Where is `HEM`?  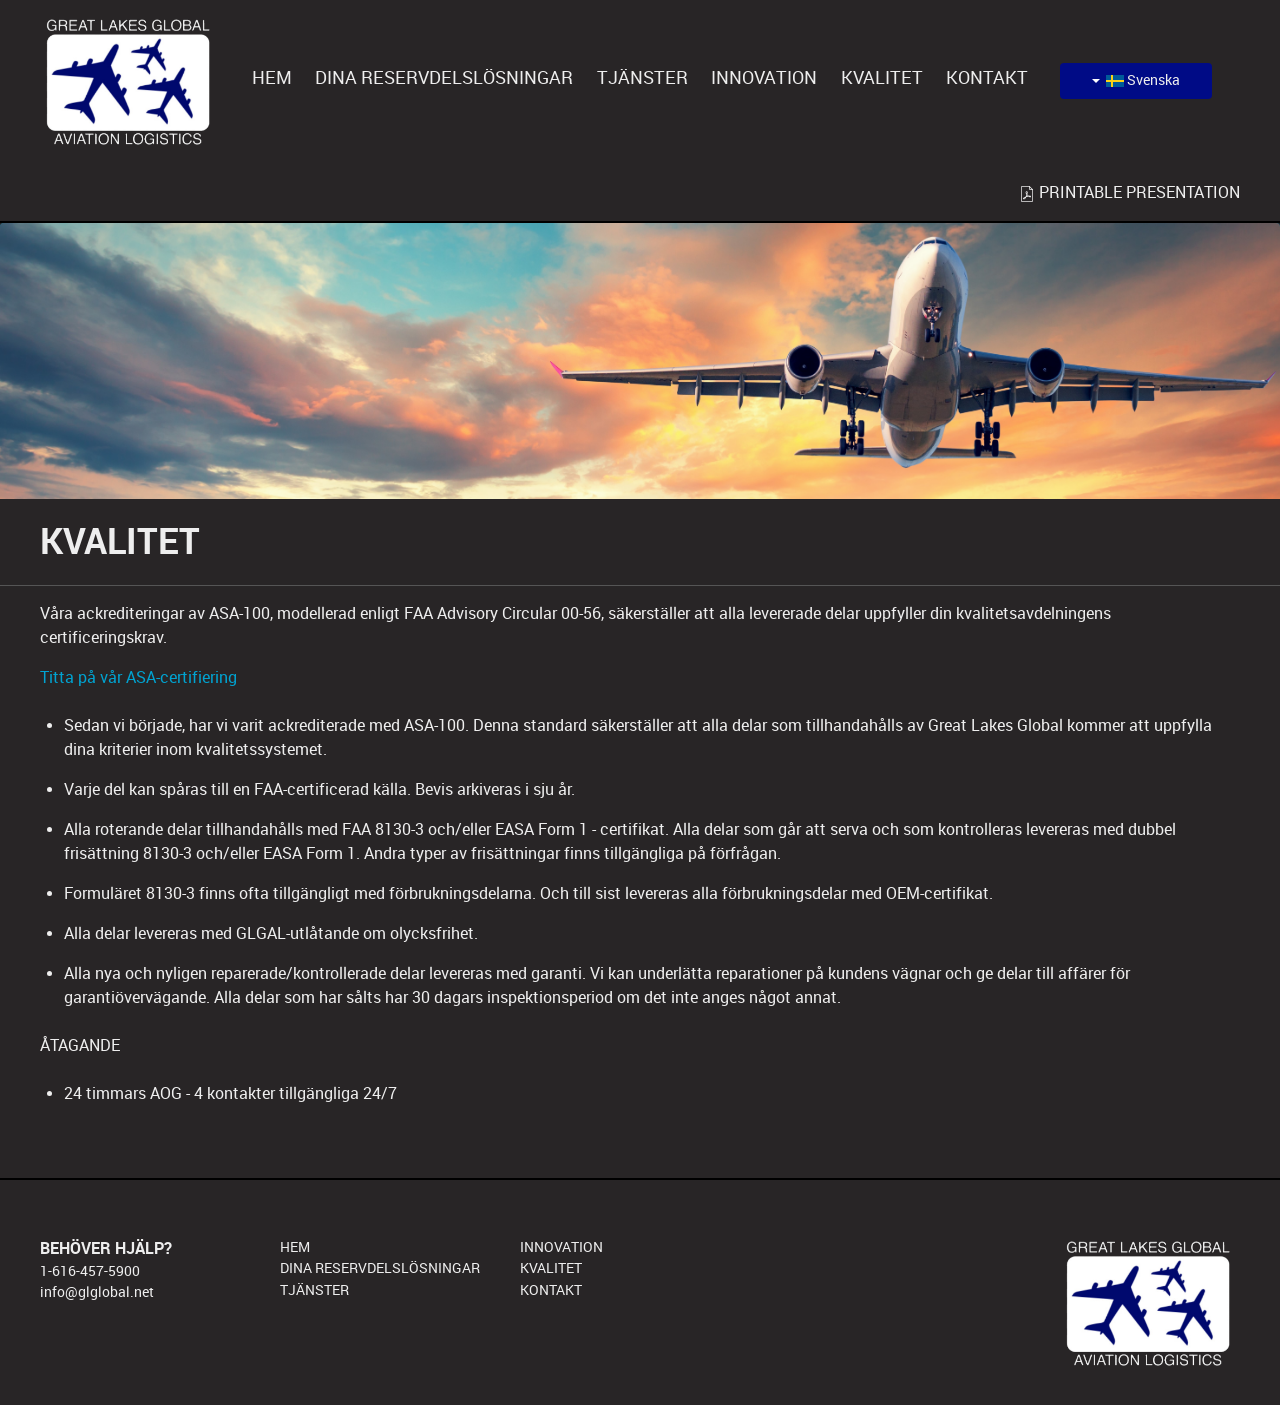
HEM is located at coordinates (295, 1247).